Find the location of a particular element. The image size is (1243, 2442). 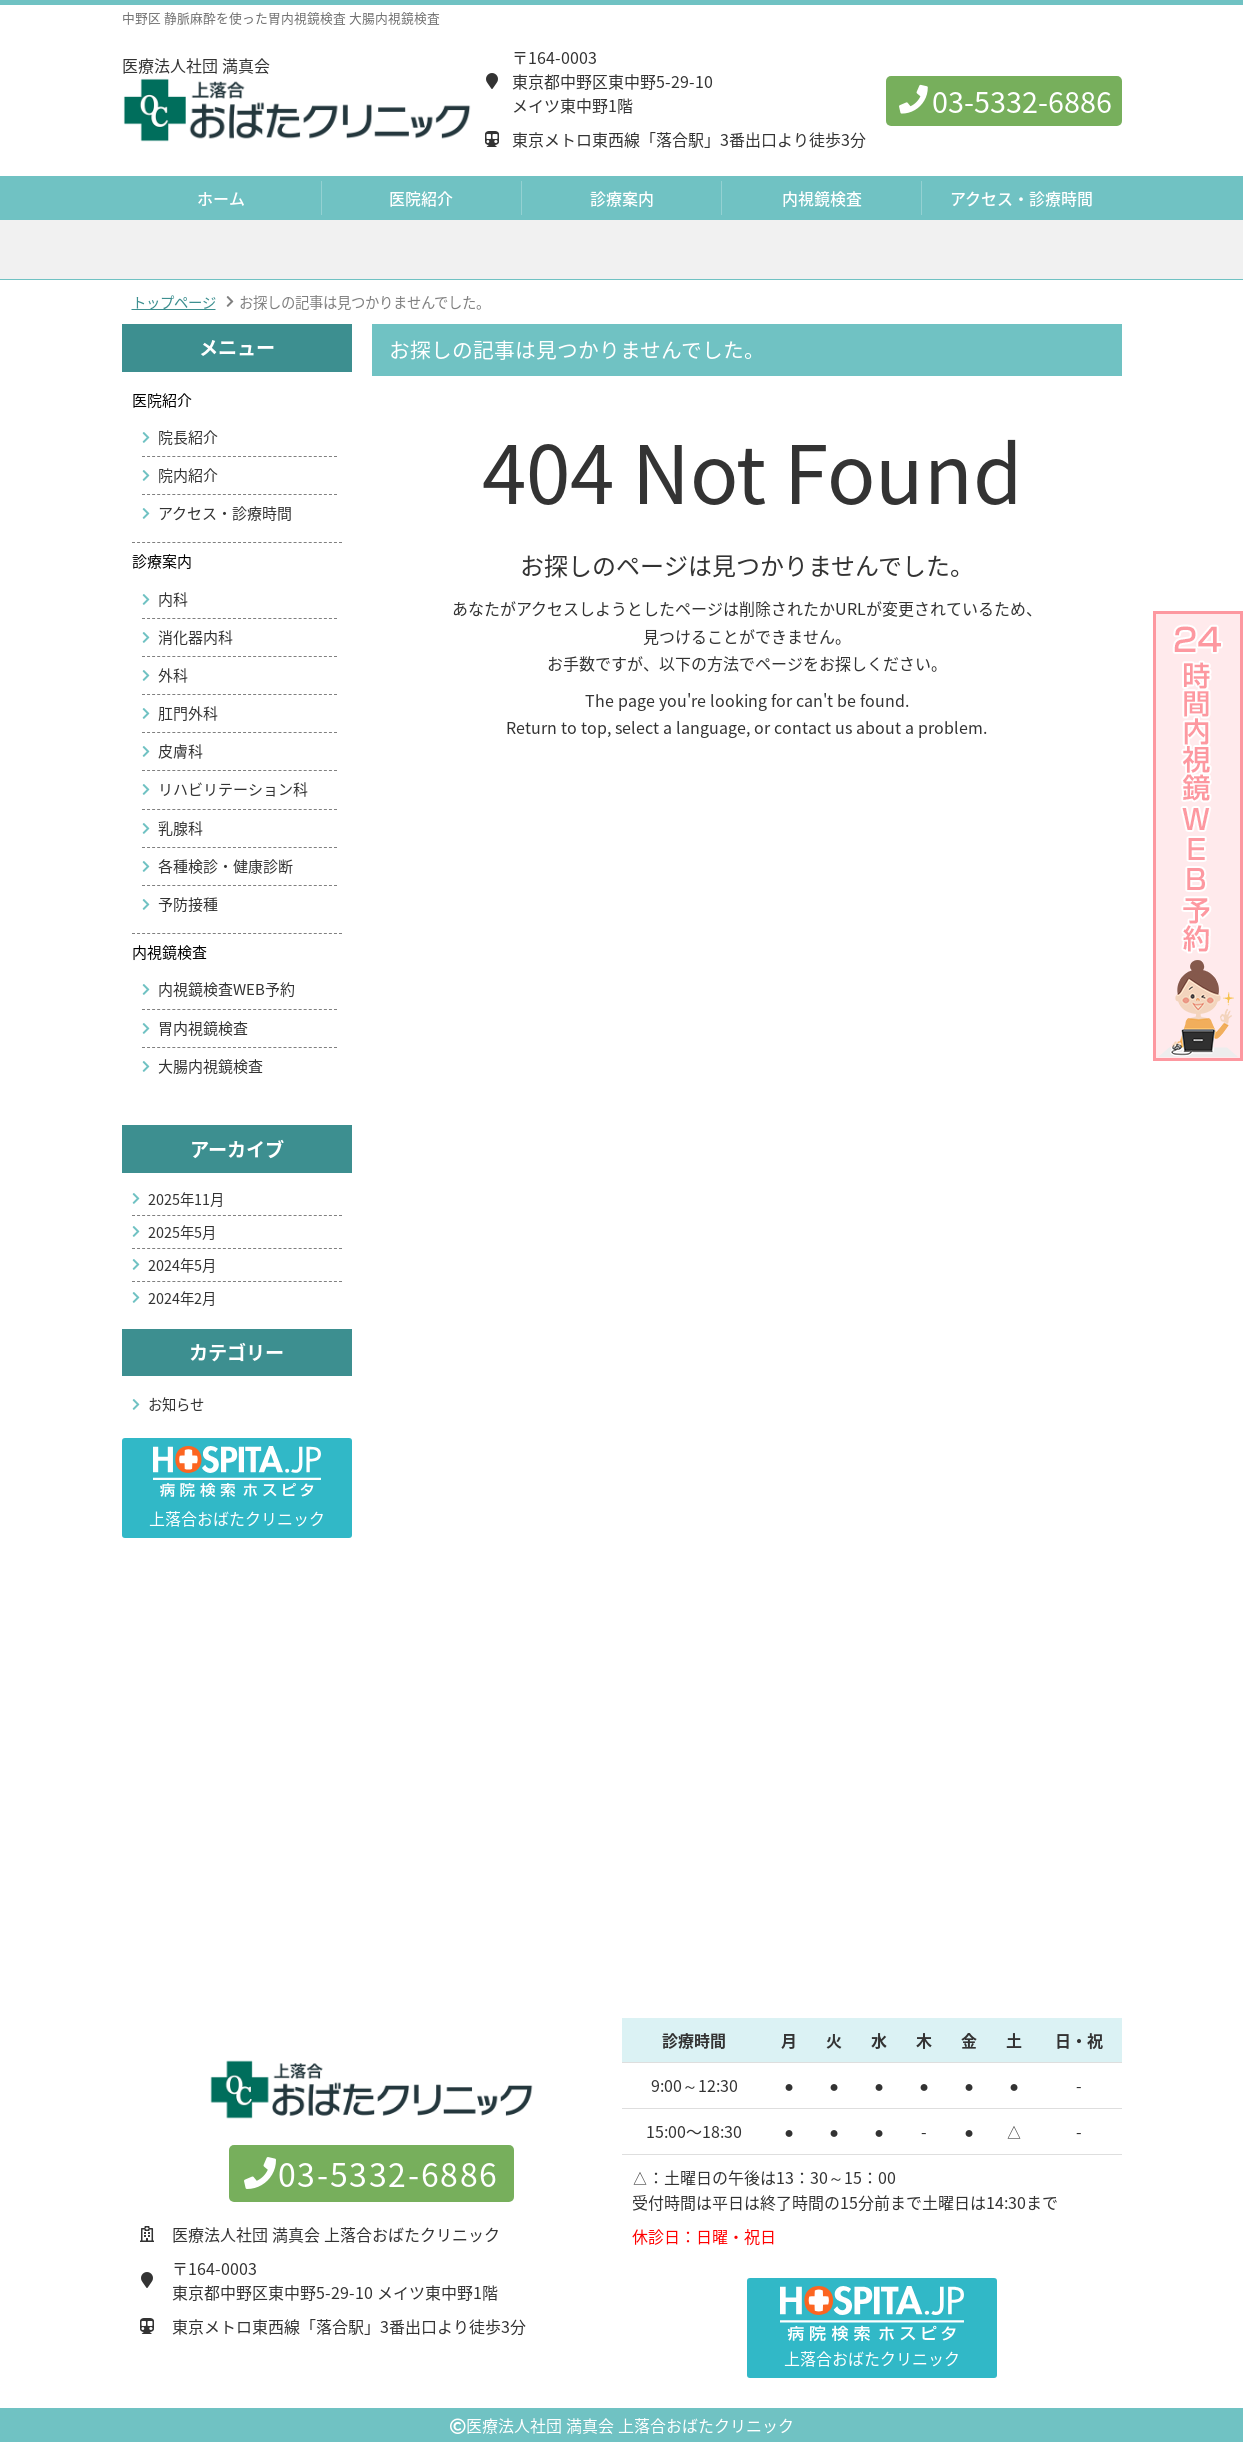

2025年5月 is located at coordinates (182, 1232).